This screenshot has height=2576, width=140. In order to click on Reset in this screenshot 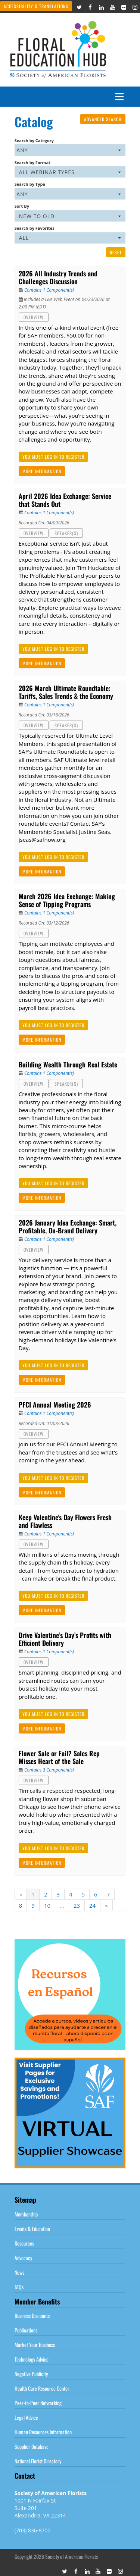, I will do `click(116, 252)`.